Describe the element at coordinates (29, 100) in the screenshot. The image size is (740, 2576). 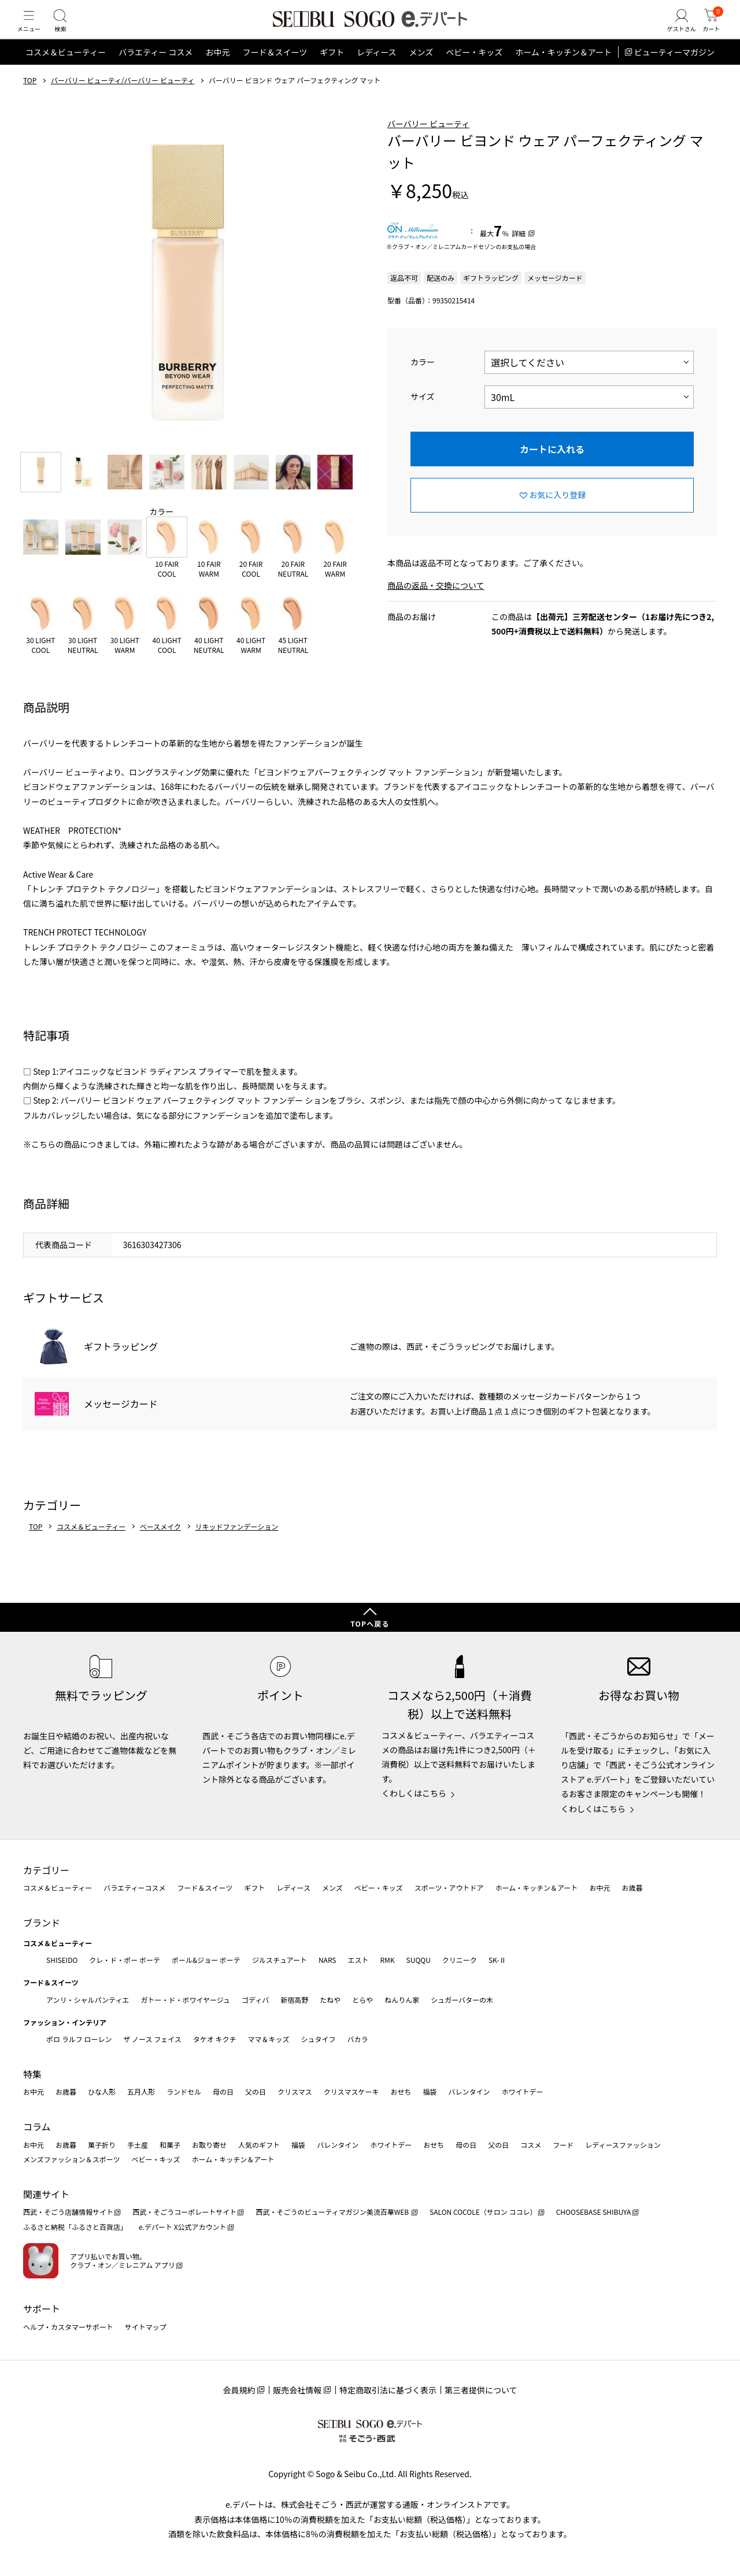
I see `TOP` at that location.